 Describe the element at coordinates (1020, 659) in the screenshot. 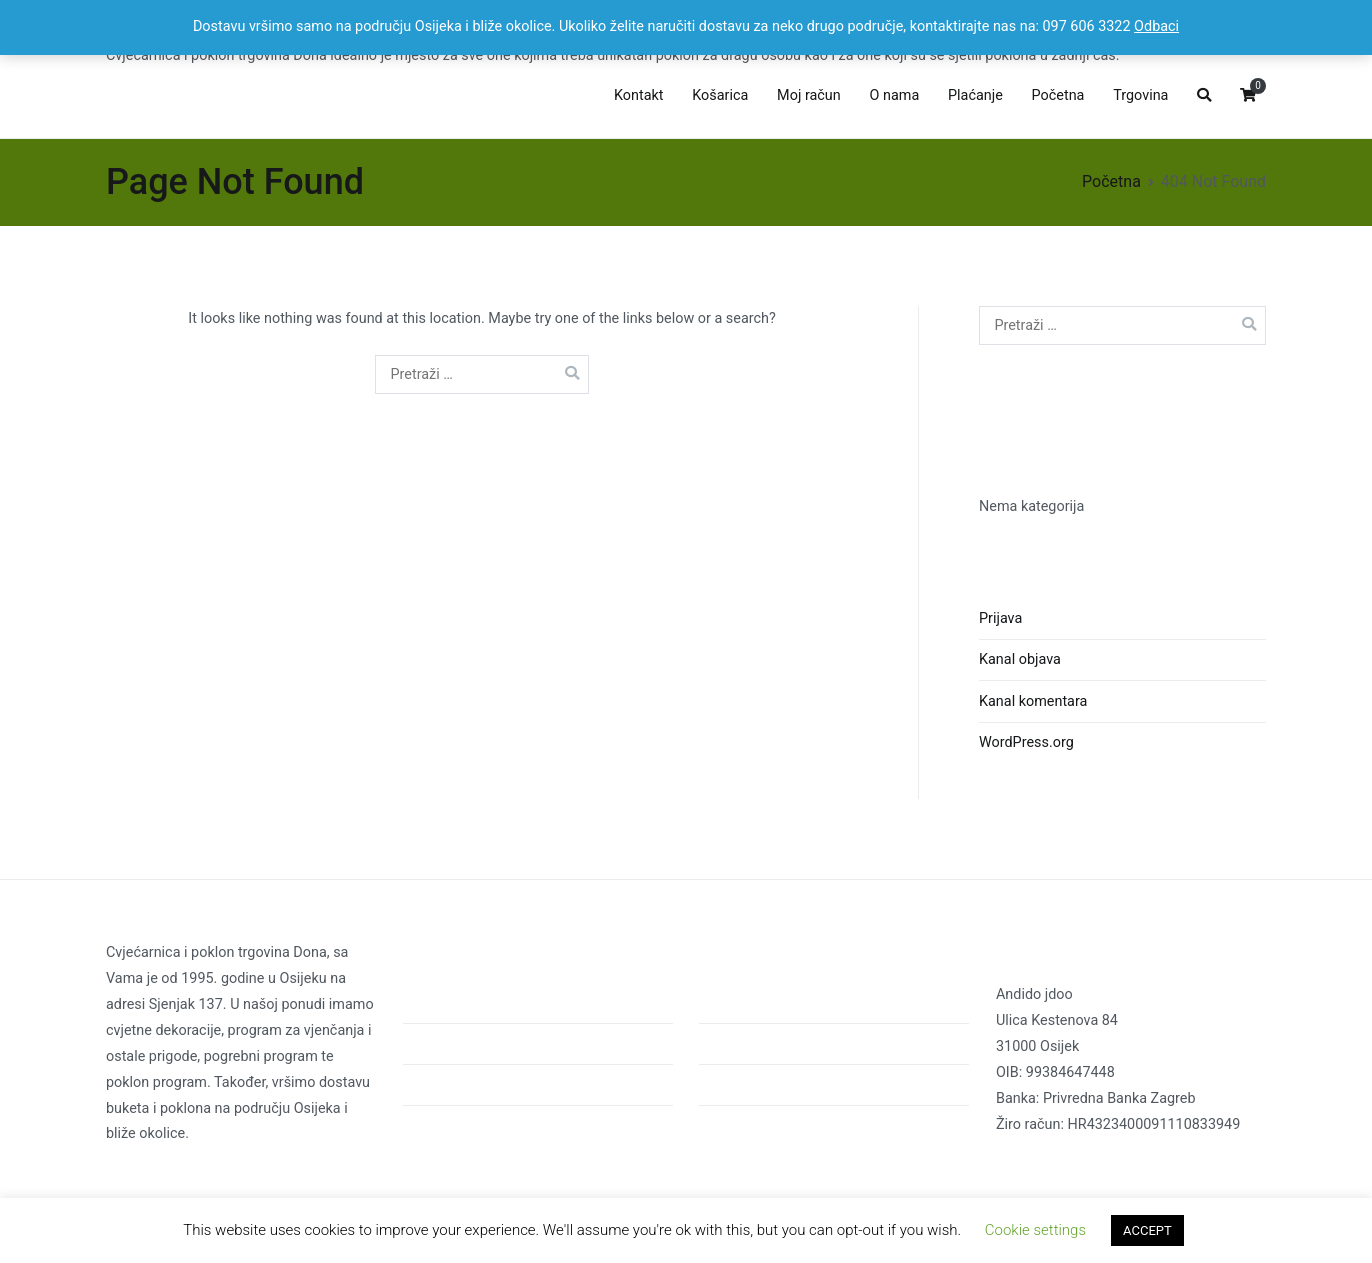

I see `Kanal objava` at that location.